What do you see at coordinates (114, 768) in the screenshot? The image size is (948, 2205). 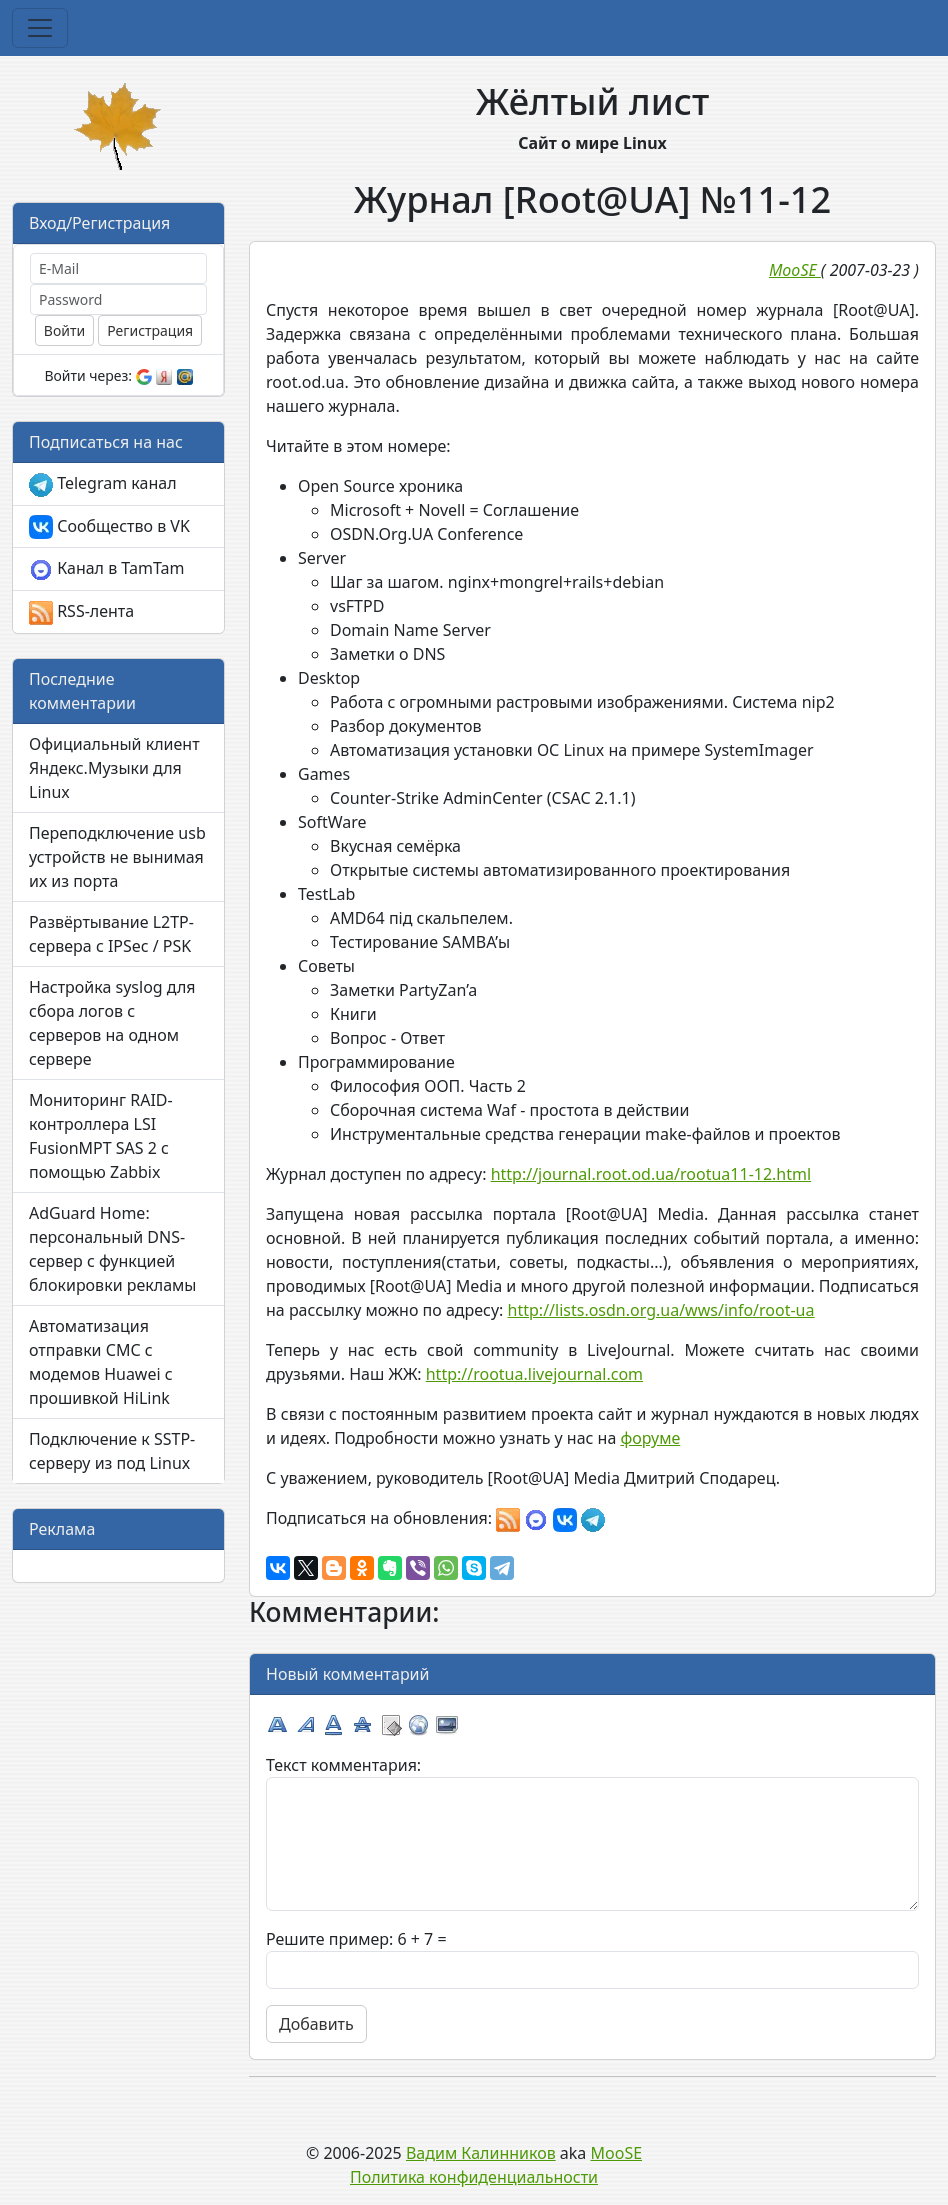 I see `Официальный клиент Яндекс.Музыки для Linux` at bounding box center [114, 768].